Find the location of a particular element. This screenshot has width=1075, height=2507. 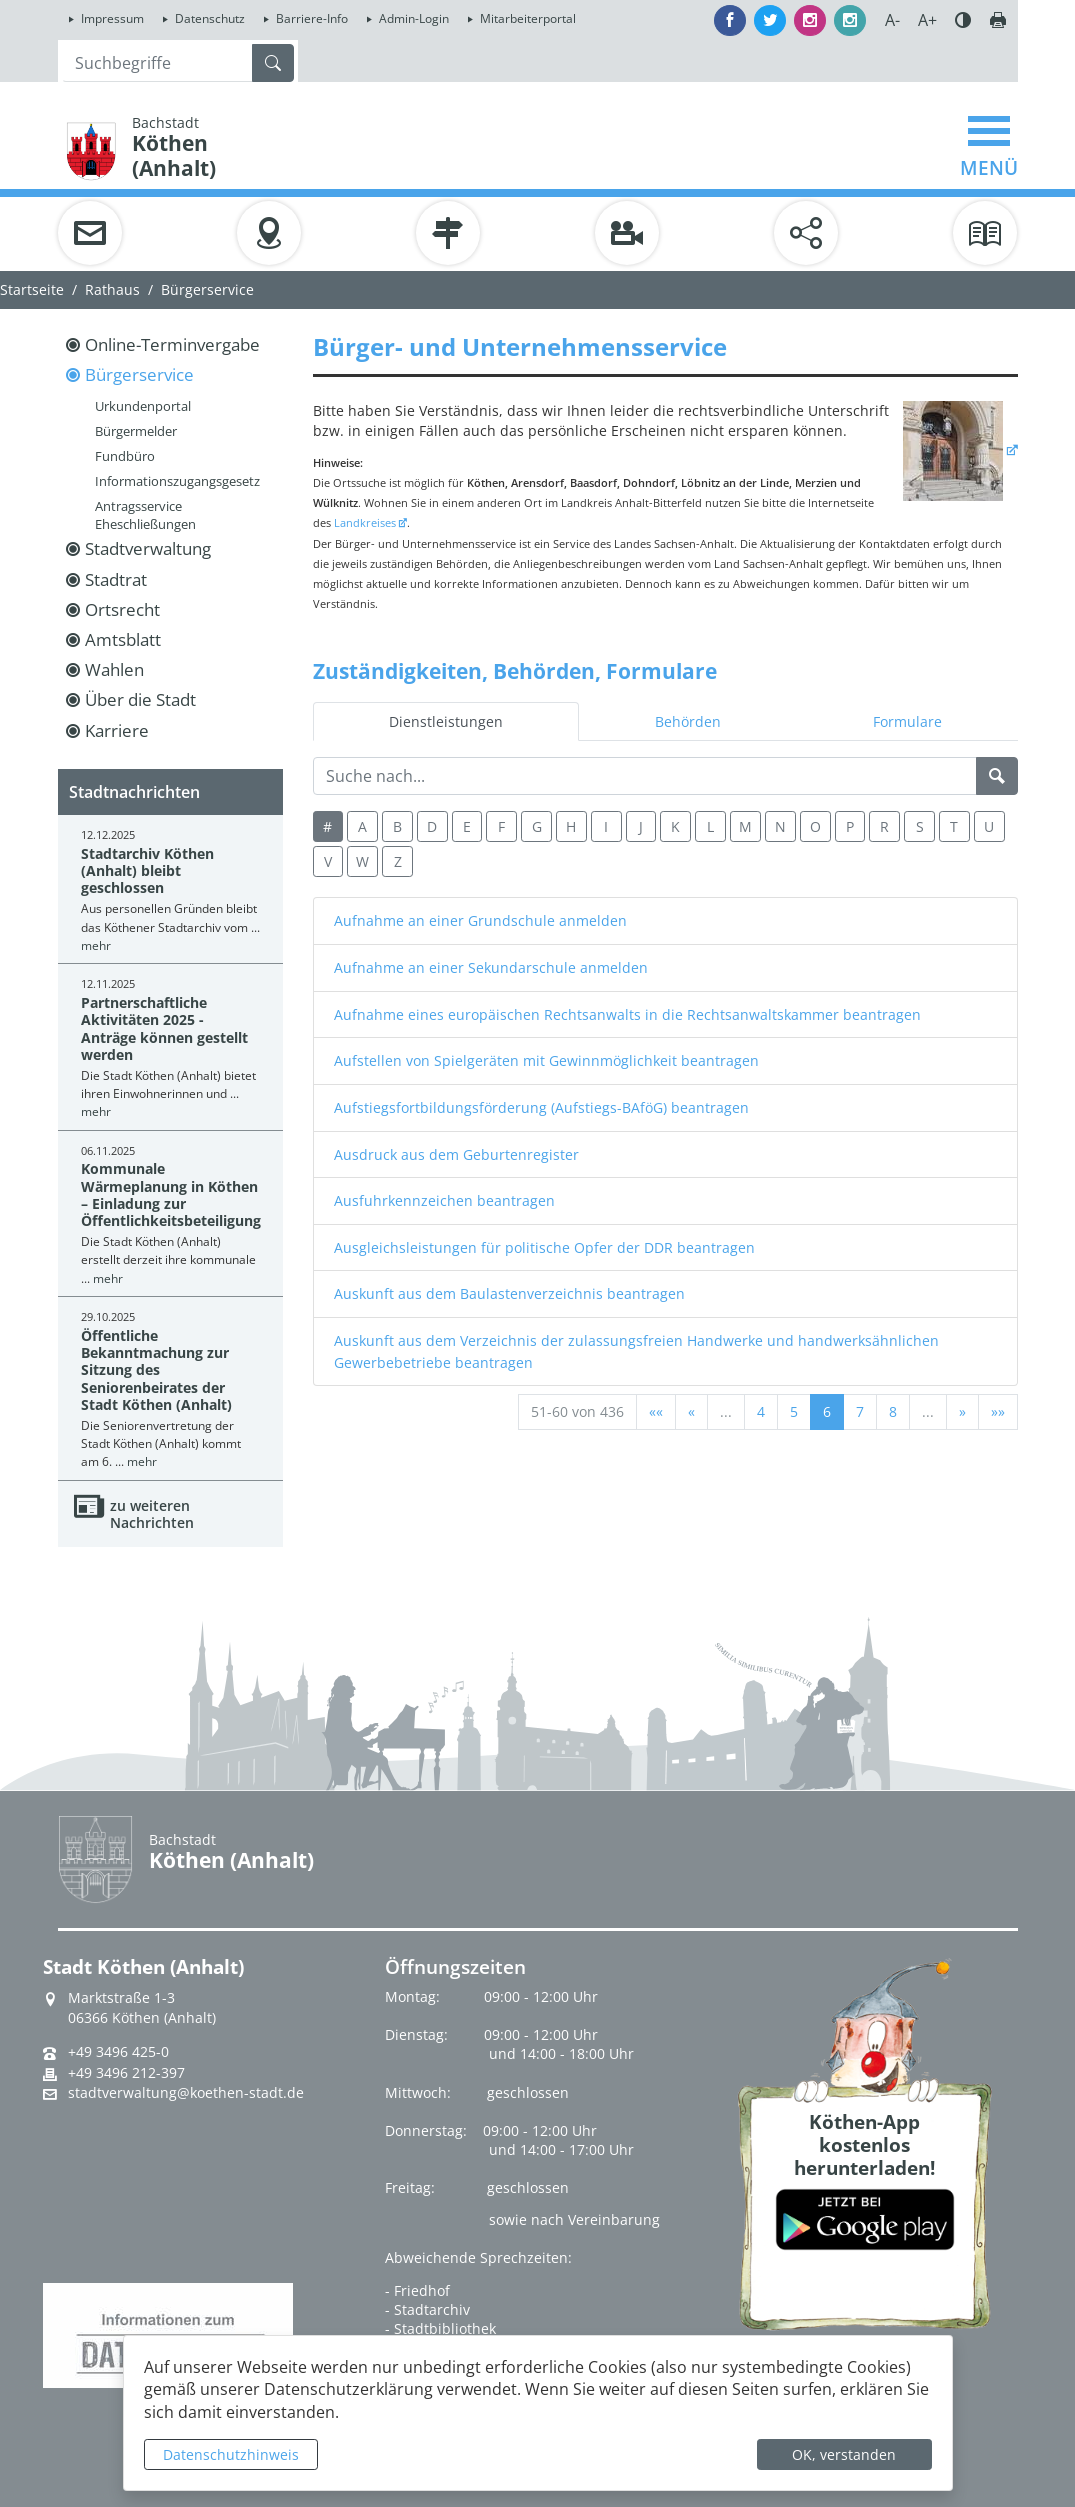

5 [Springe zu Seite 5] is located at coordinates (794, 1411).